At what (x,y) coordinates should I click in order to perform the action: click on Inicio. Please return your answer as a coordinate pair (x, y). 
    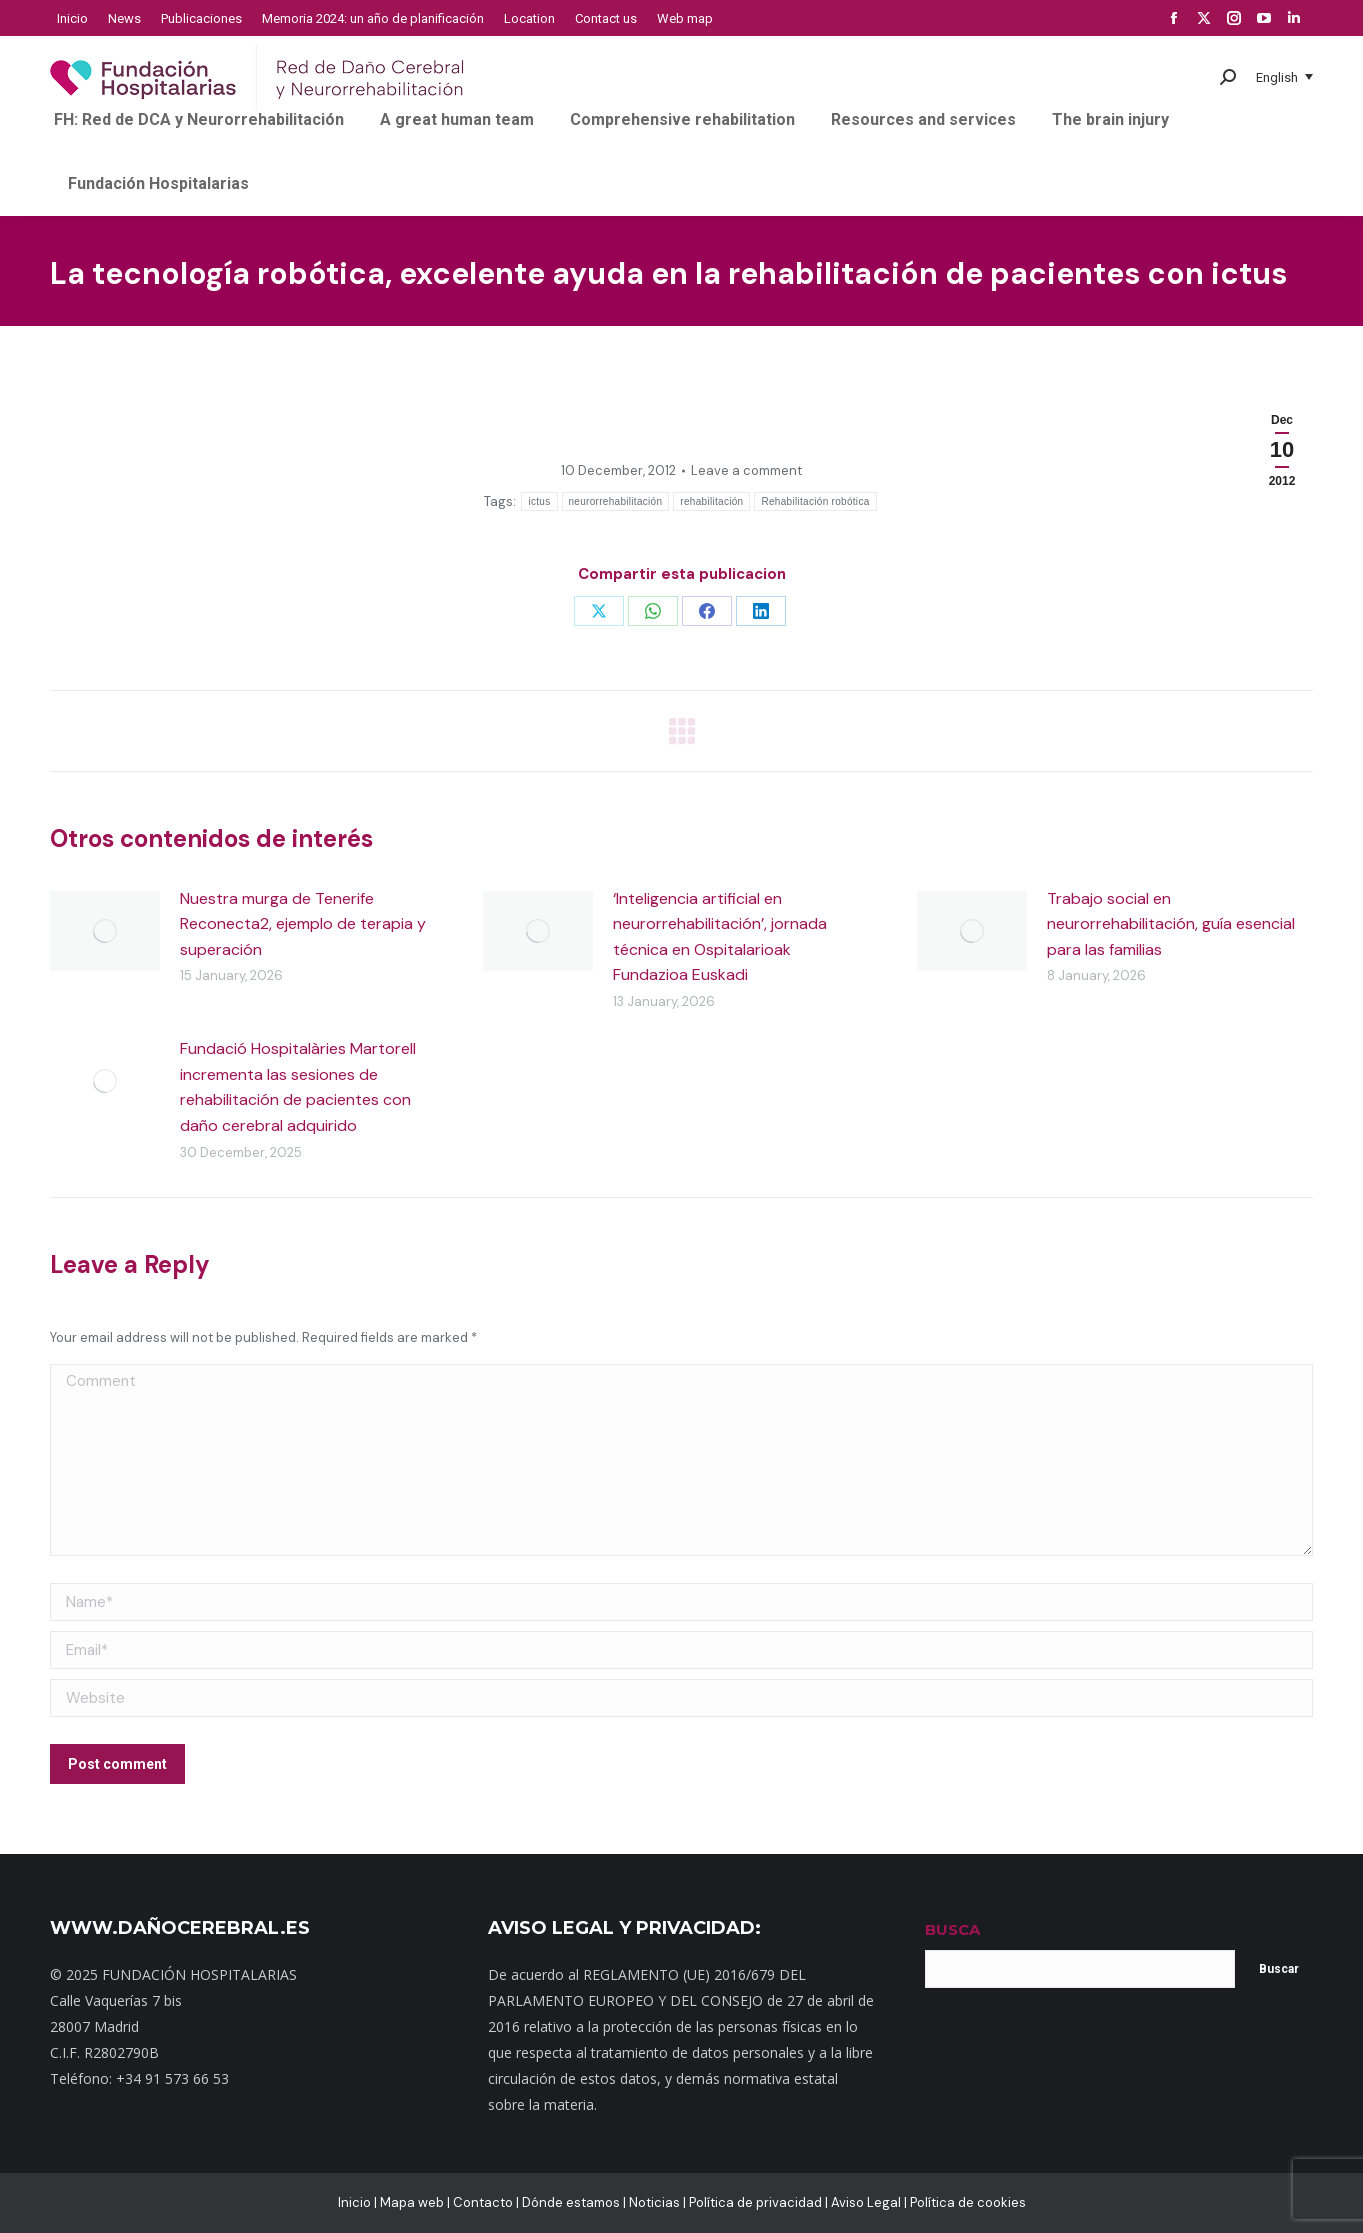
    Looking at the image, I should click on (354, 2202).